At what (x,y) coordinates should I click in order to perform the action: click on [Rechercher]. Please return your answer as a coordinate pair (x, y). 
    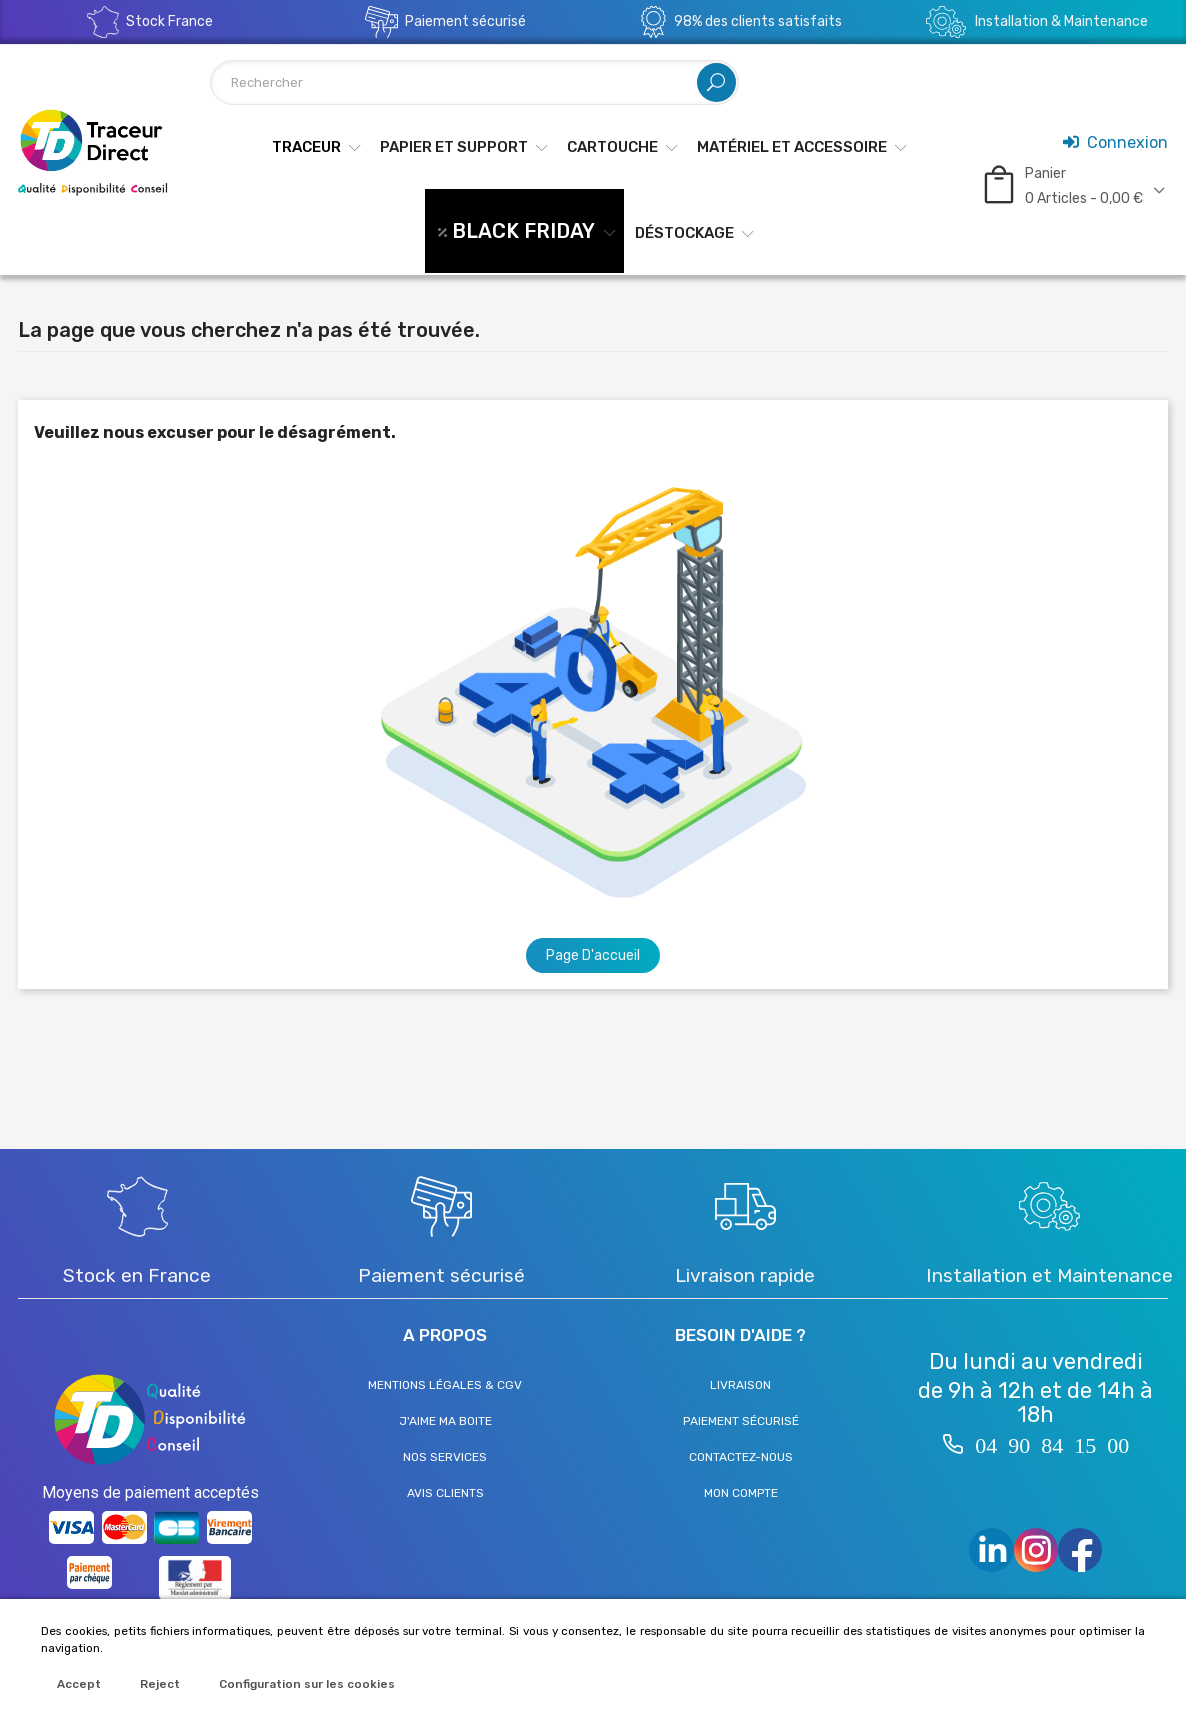
    Looking at the image, I should click on (474, 82).